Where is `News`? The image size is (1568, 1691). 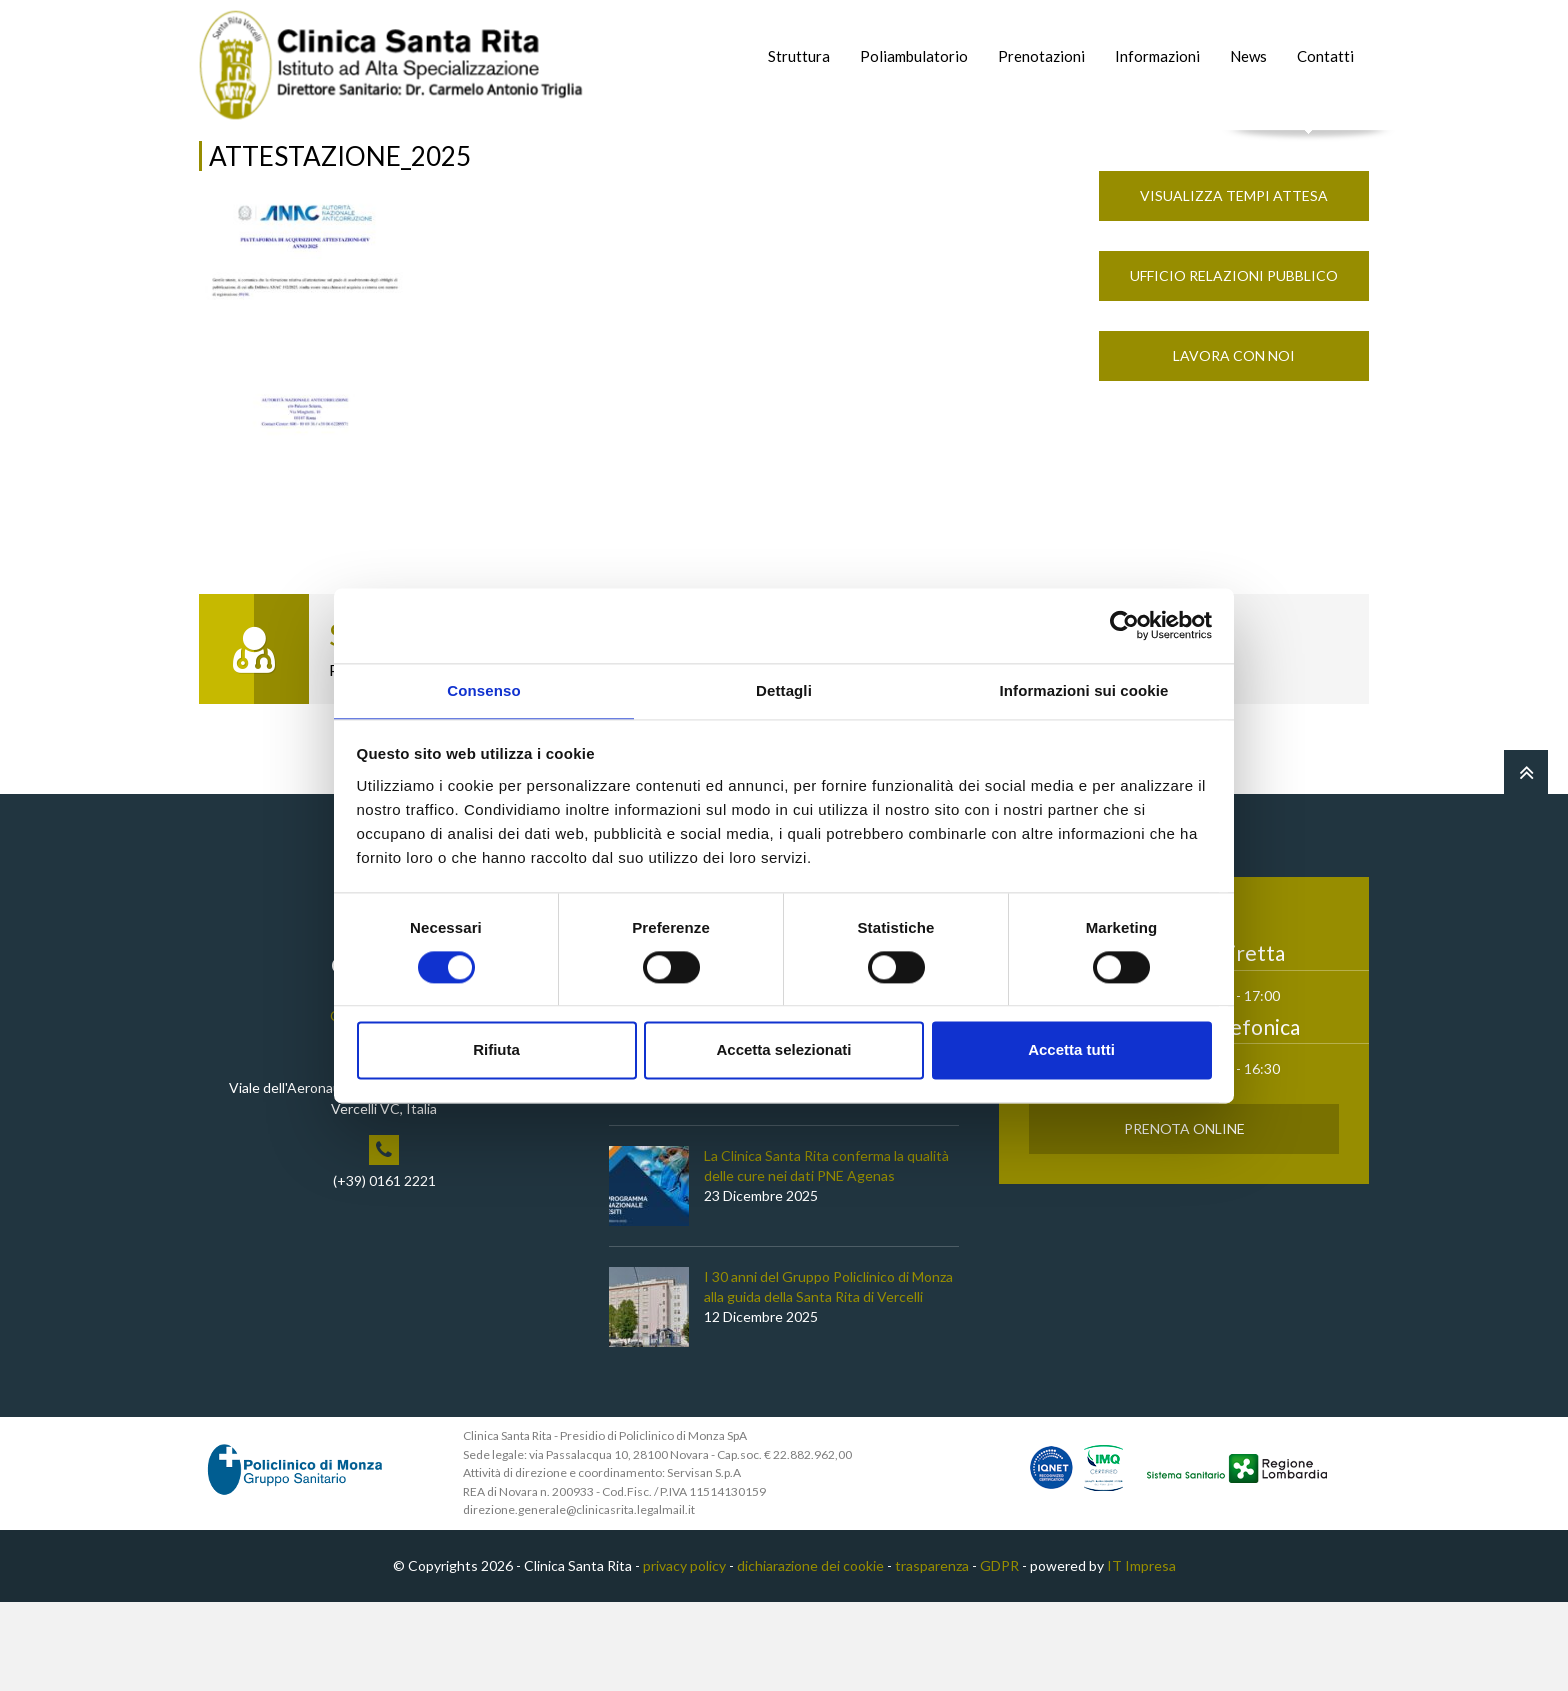
News is located at coordinates (1248, 56).